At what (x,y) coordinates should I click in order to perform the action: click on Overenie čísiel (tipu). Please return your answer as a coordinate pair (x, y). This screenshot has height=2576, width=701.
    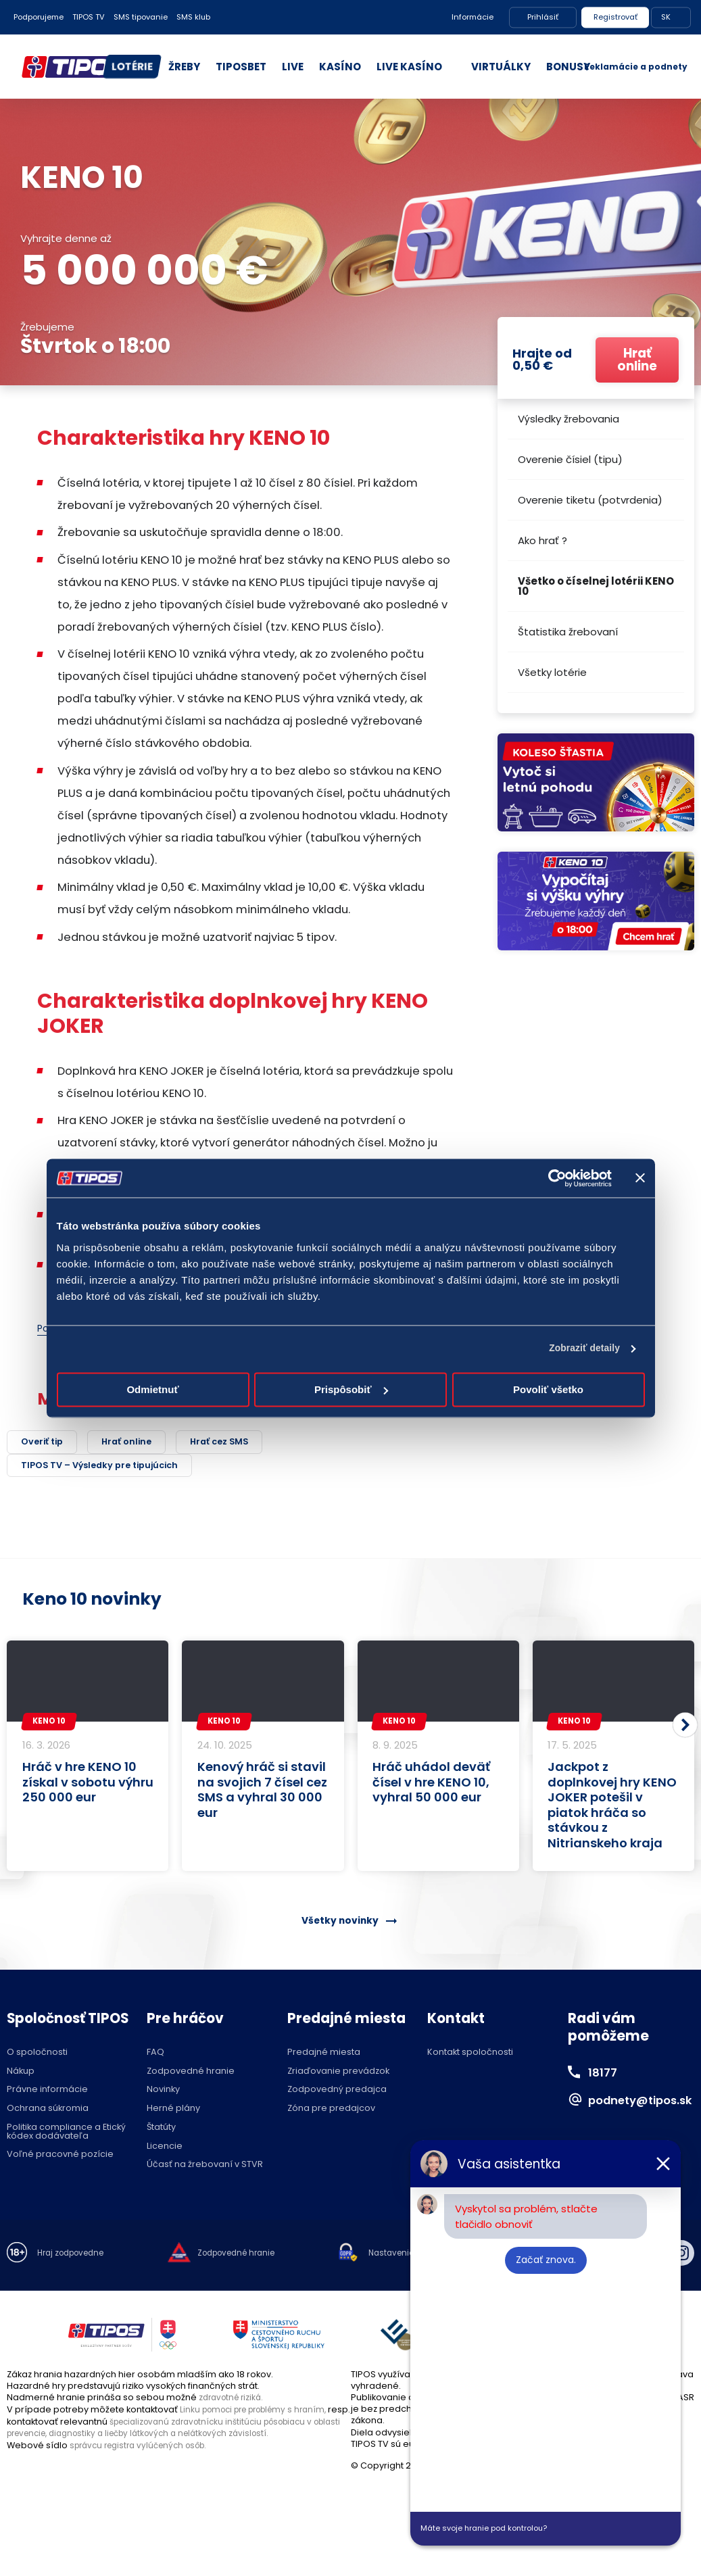
    Looking at the image, I should click on (570, 459).